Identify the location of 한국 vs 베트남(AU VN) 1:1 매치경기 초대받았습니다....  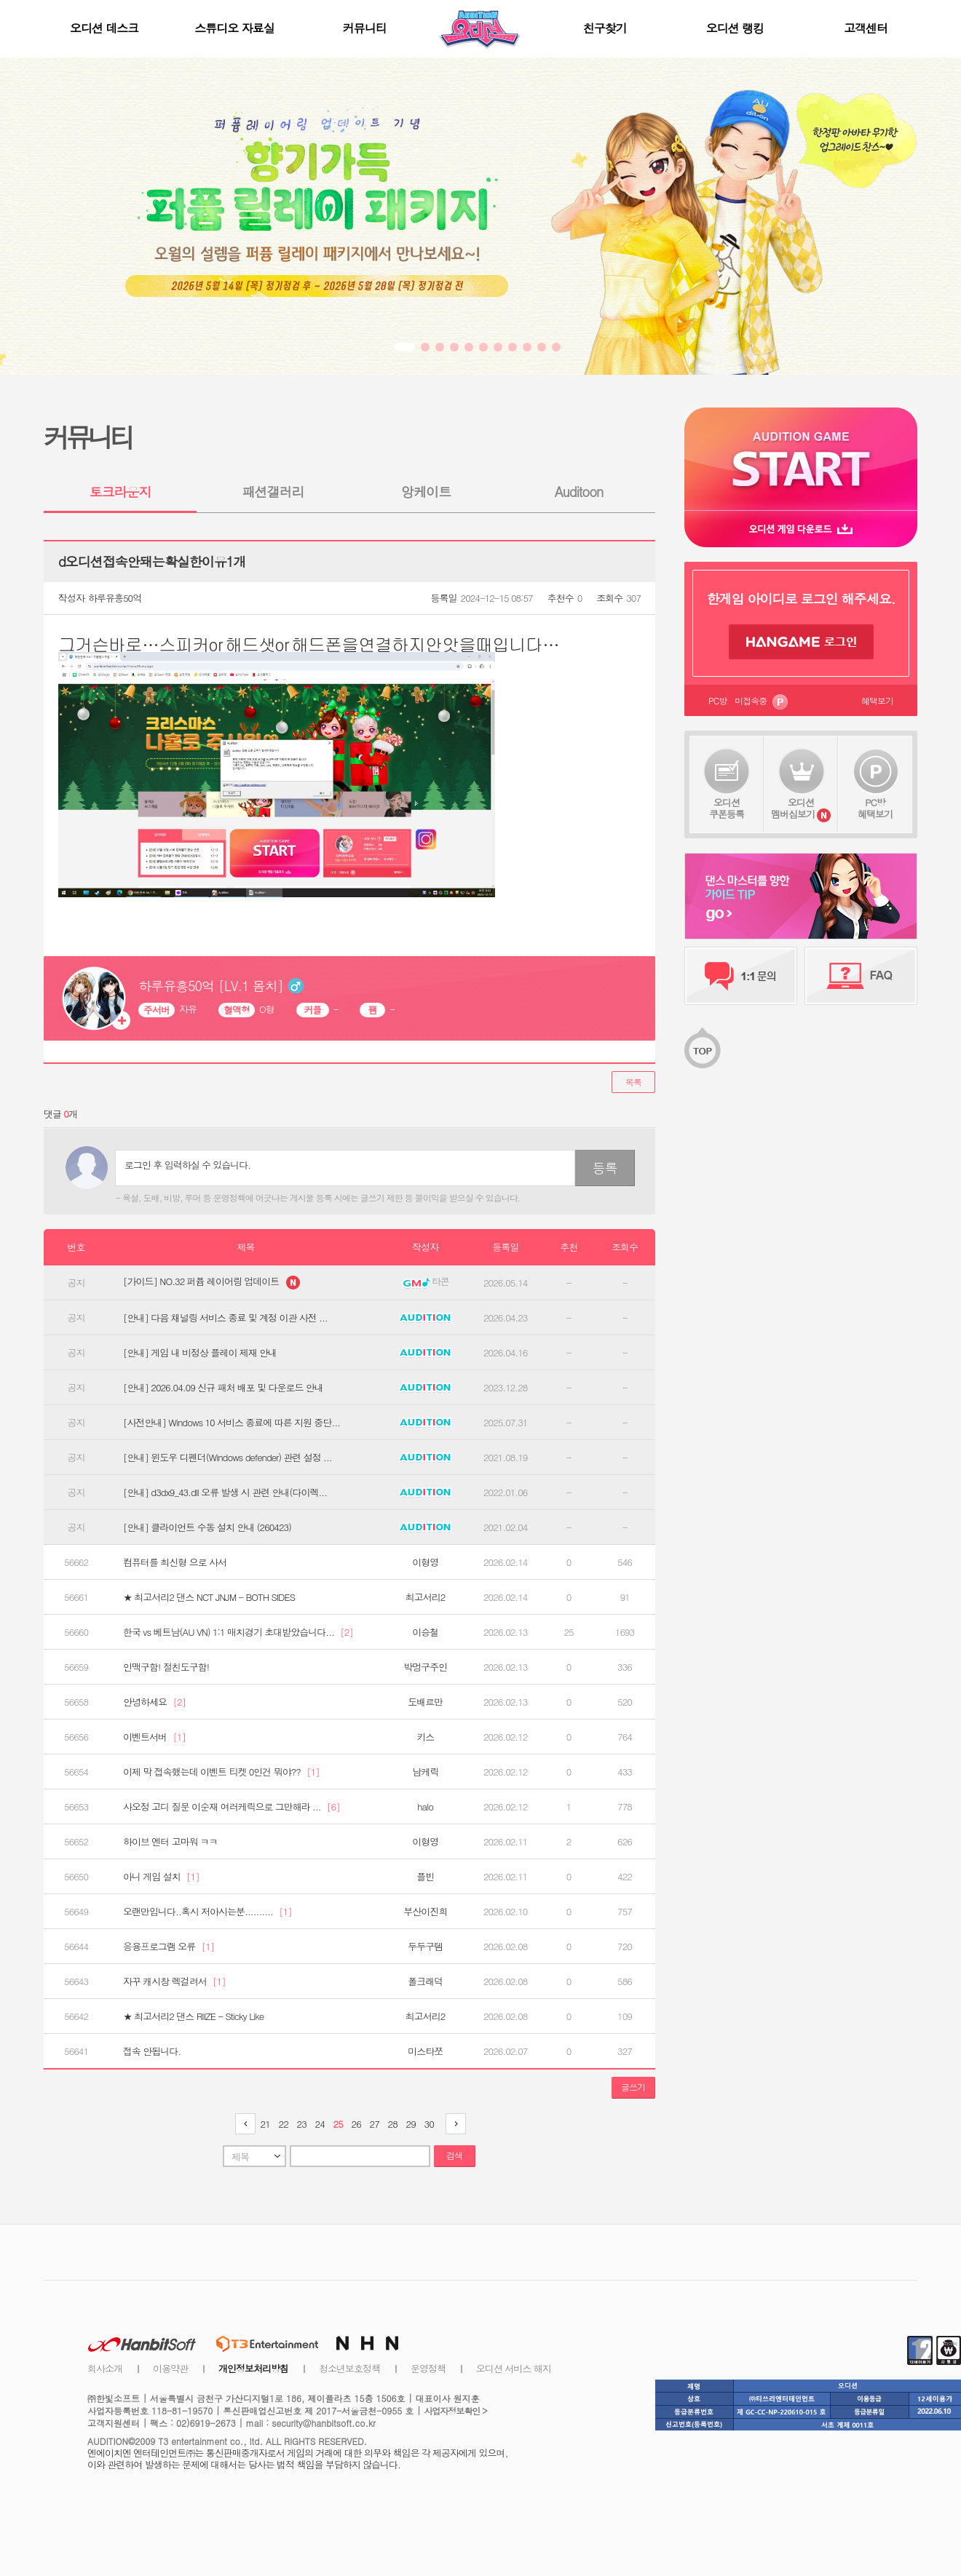
(238, 1632).